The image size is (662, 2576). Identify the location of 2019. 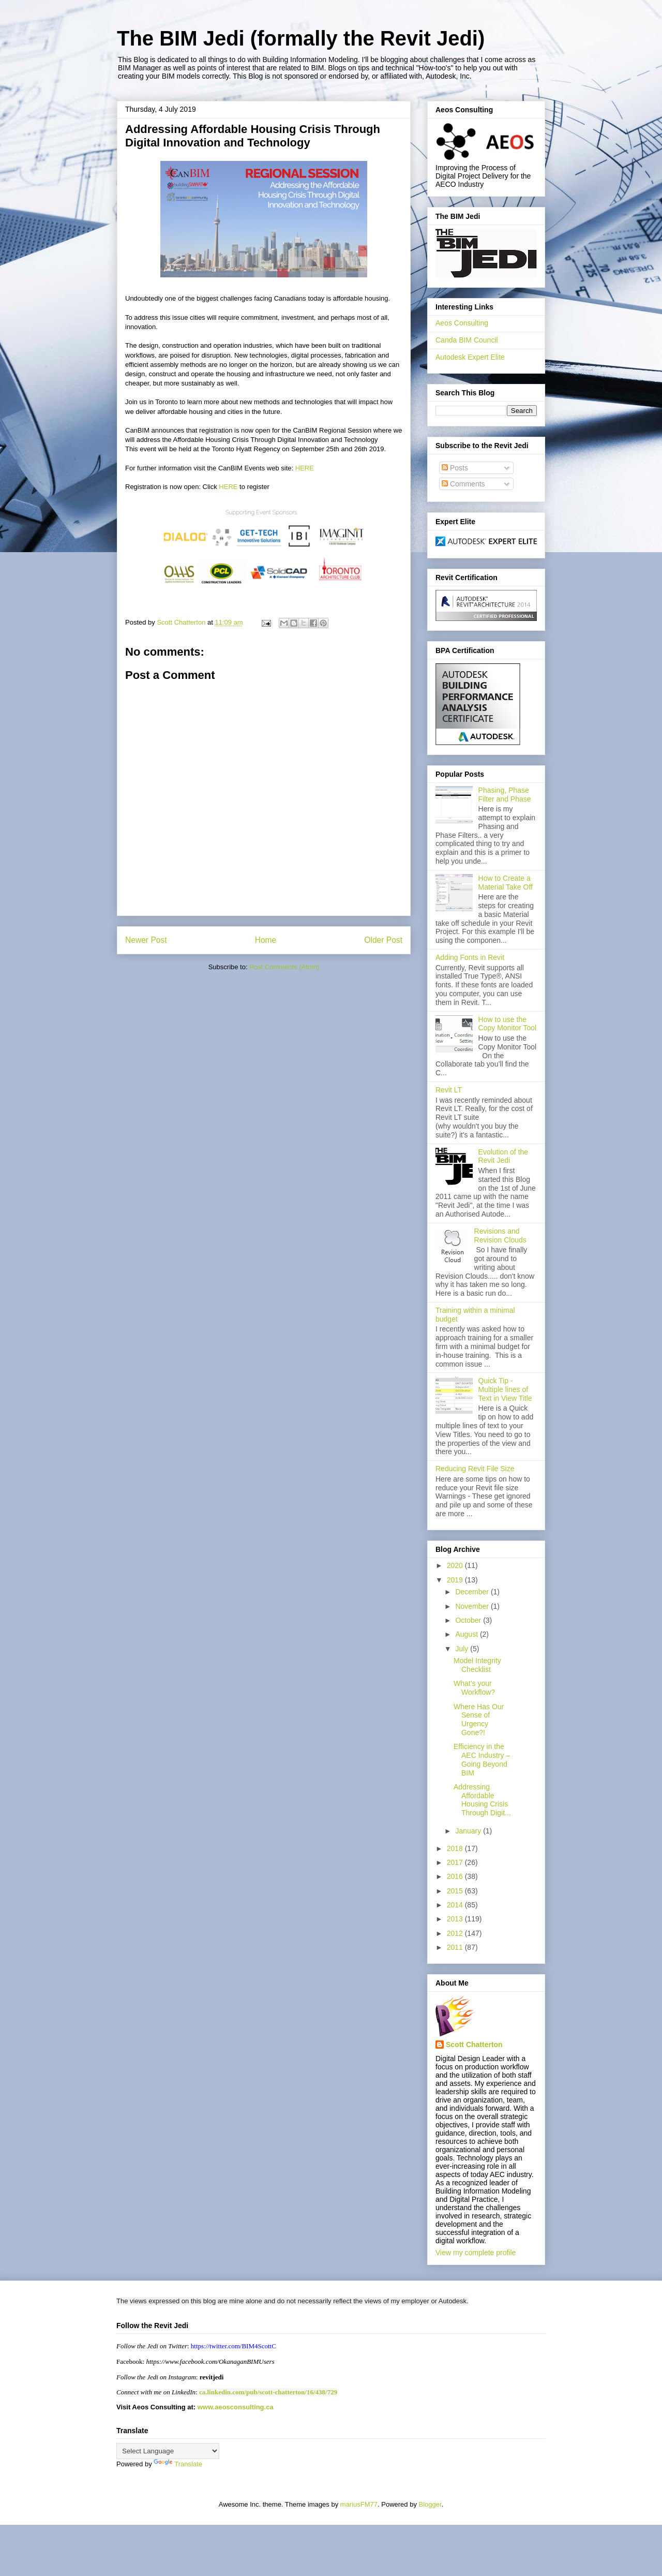
(456, 1580).